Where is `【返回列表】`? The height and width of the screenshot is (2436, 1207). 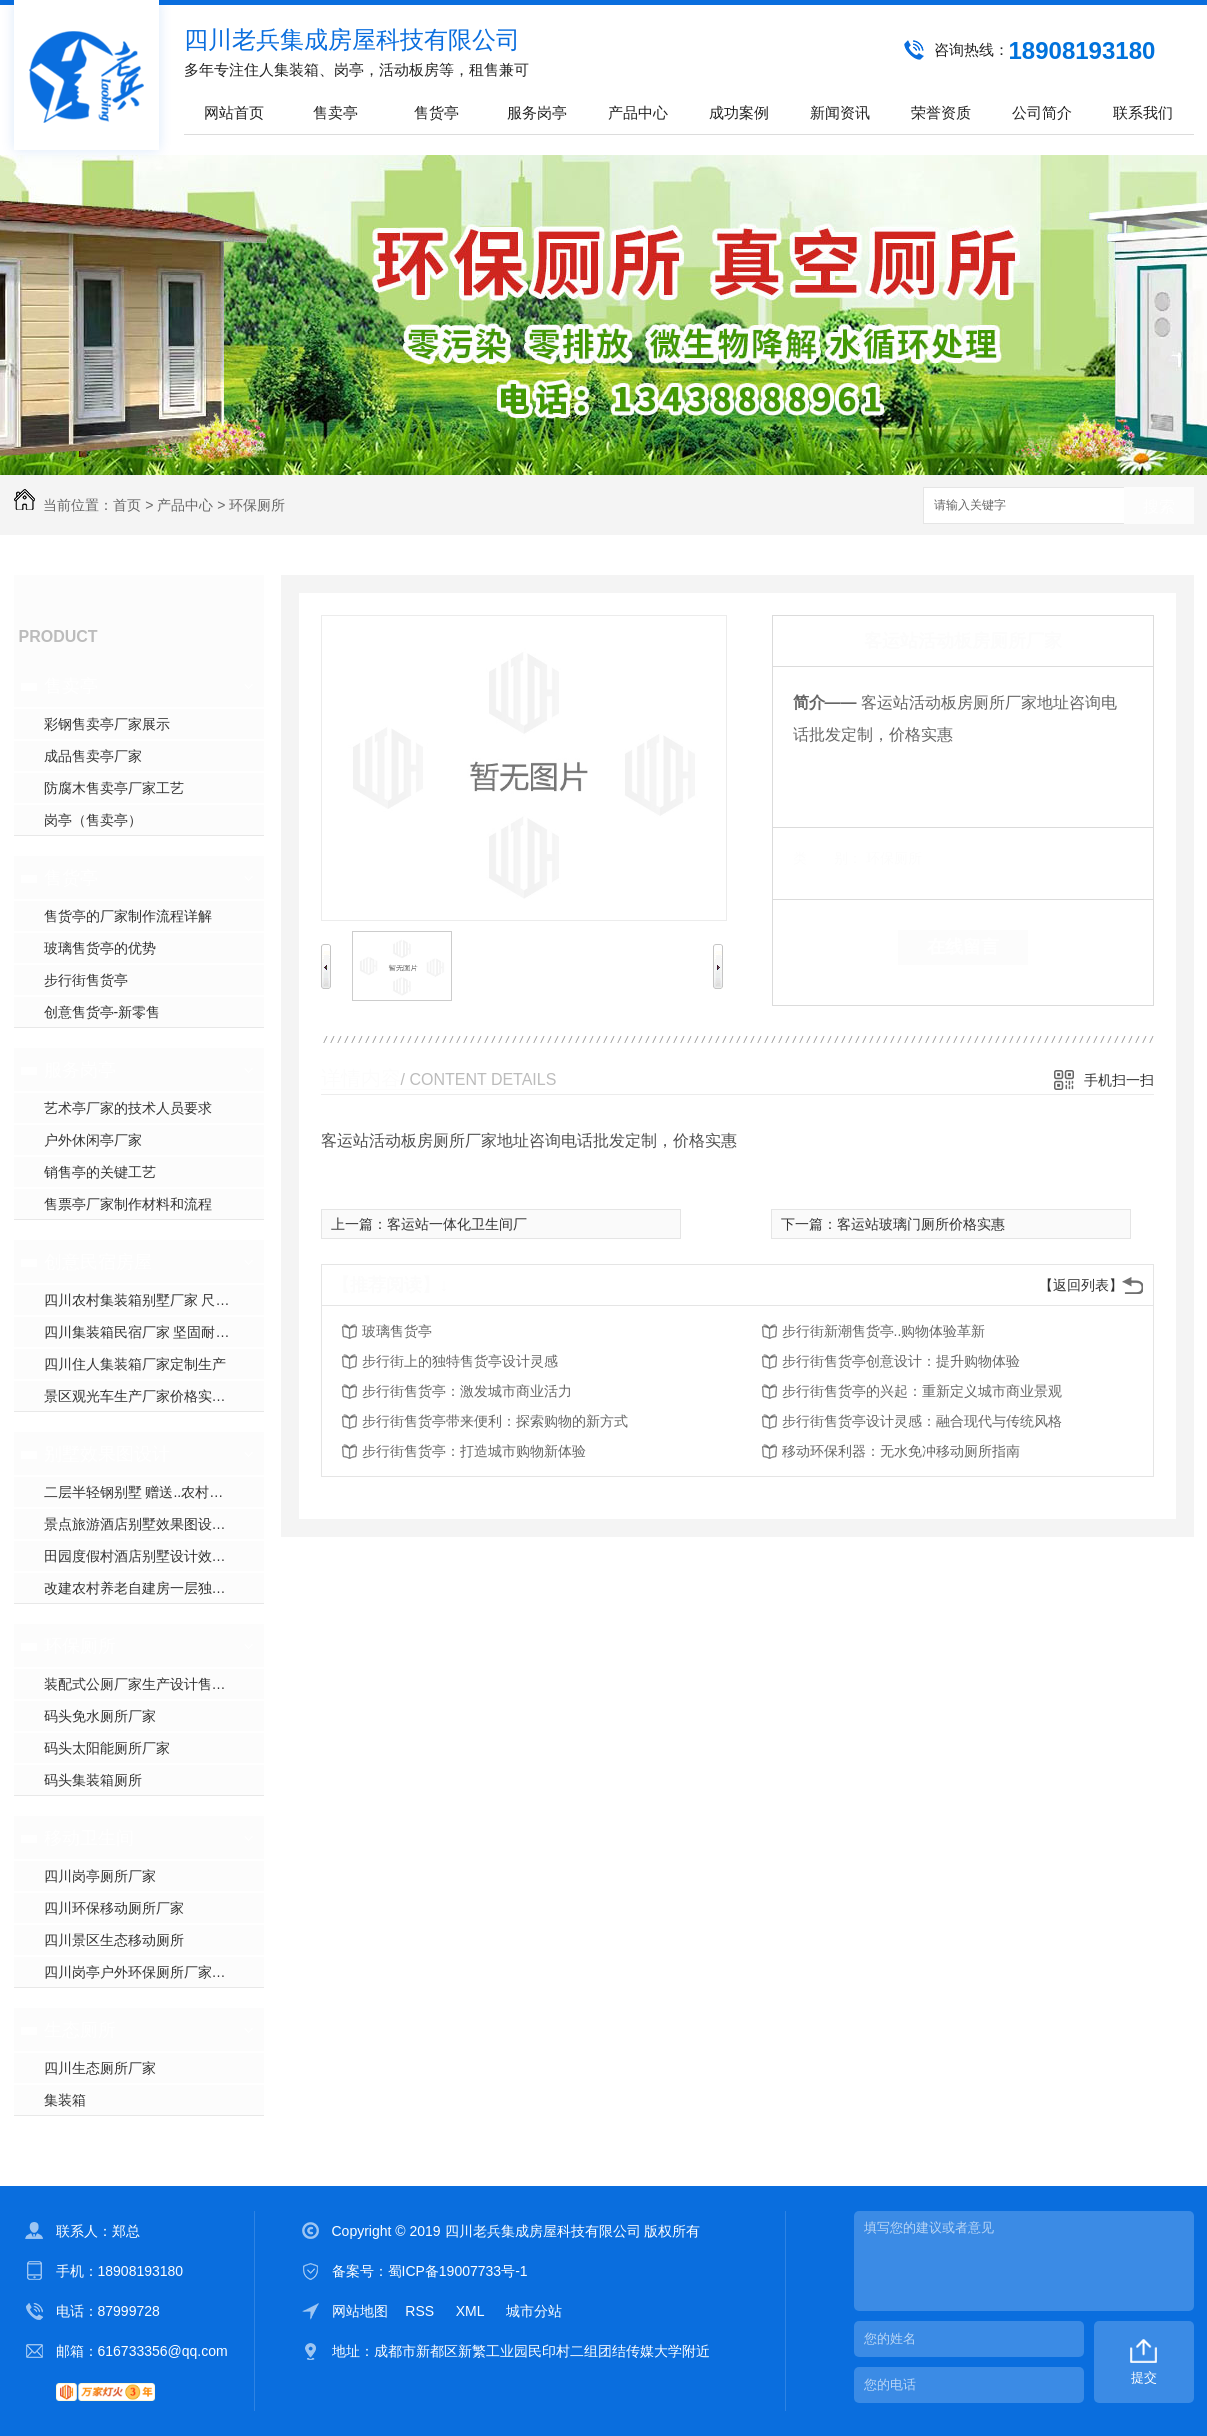
【返回列表】 is located at coordinates (1081, 1285).